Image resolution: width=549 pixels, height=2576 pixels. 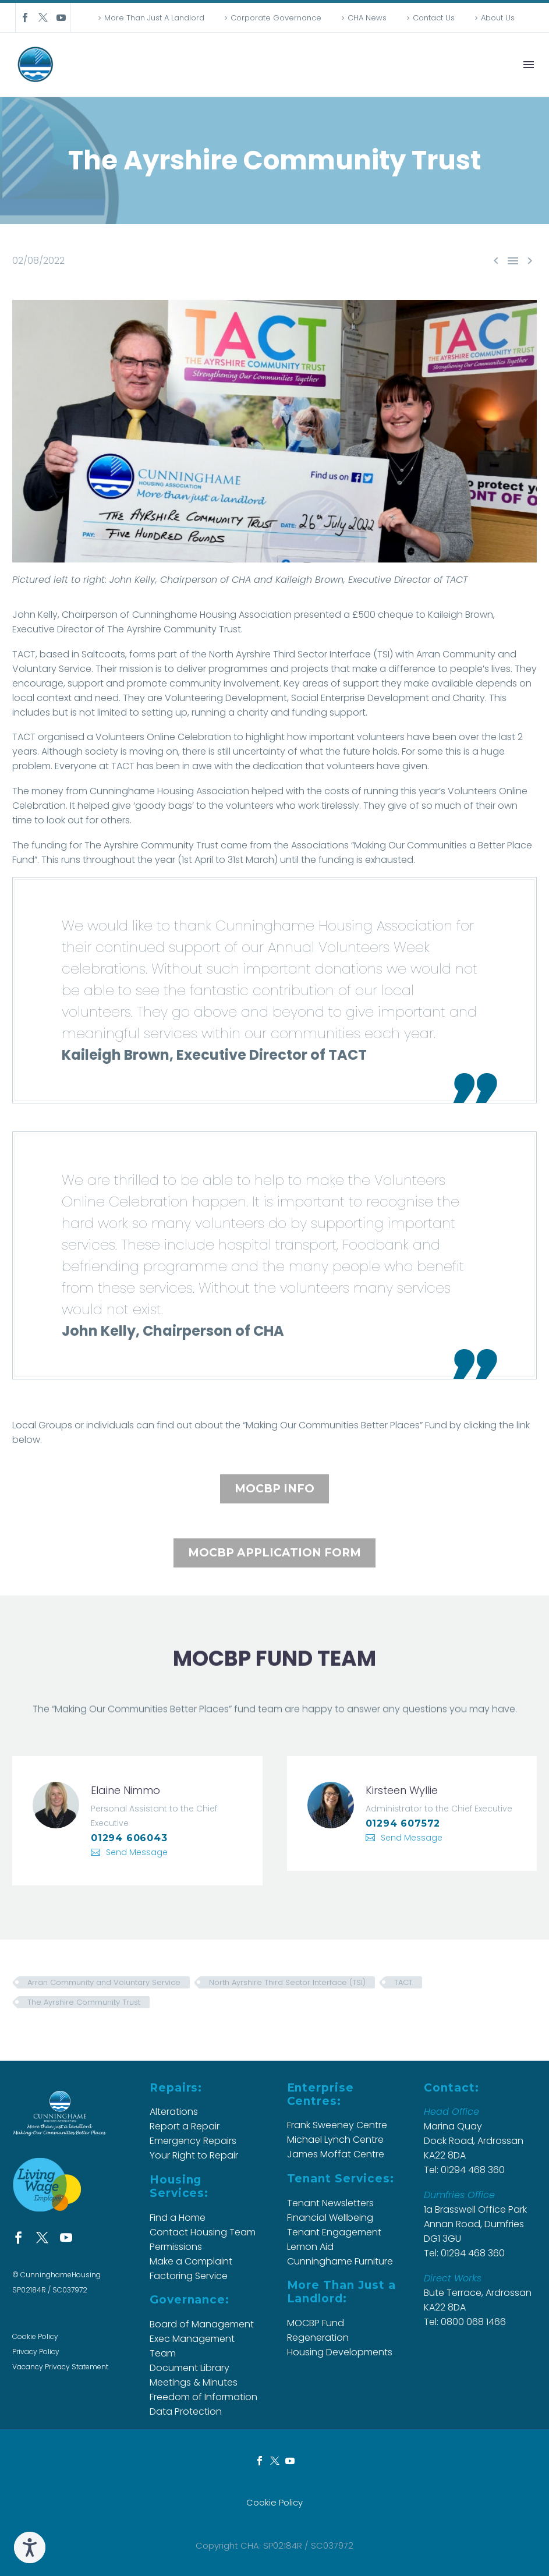 What do you see at coordinates (276, 17) in the screenshot?
I see `Corporate Governance` at bounding box center [276, 17].